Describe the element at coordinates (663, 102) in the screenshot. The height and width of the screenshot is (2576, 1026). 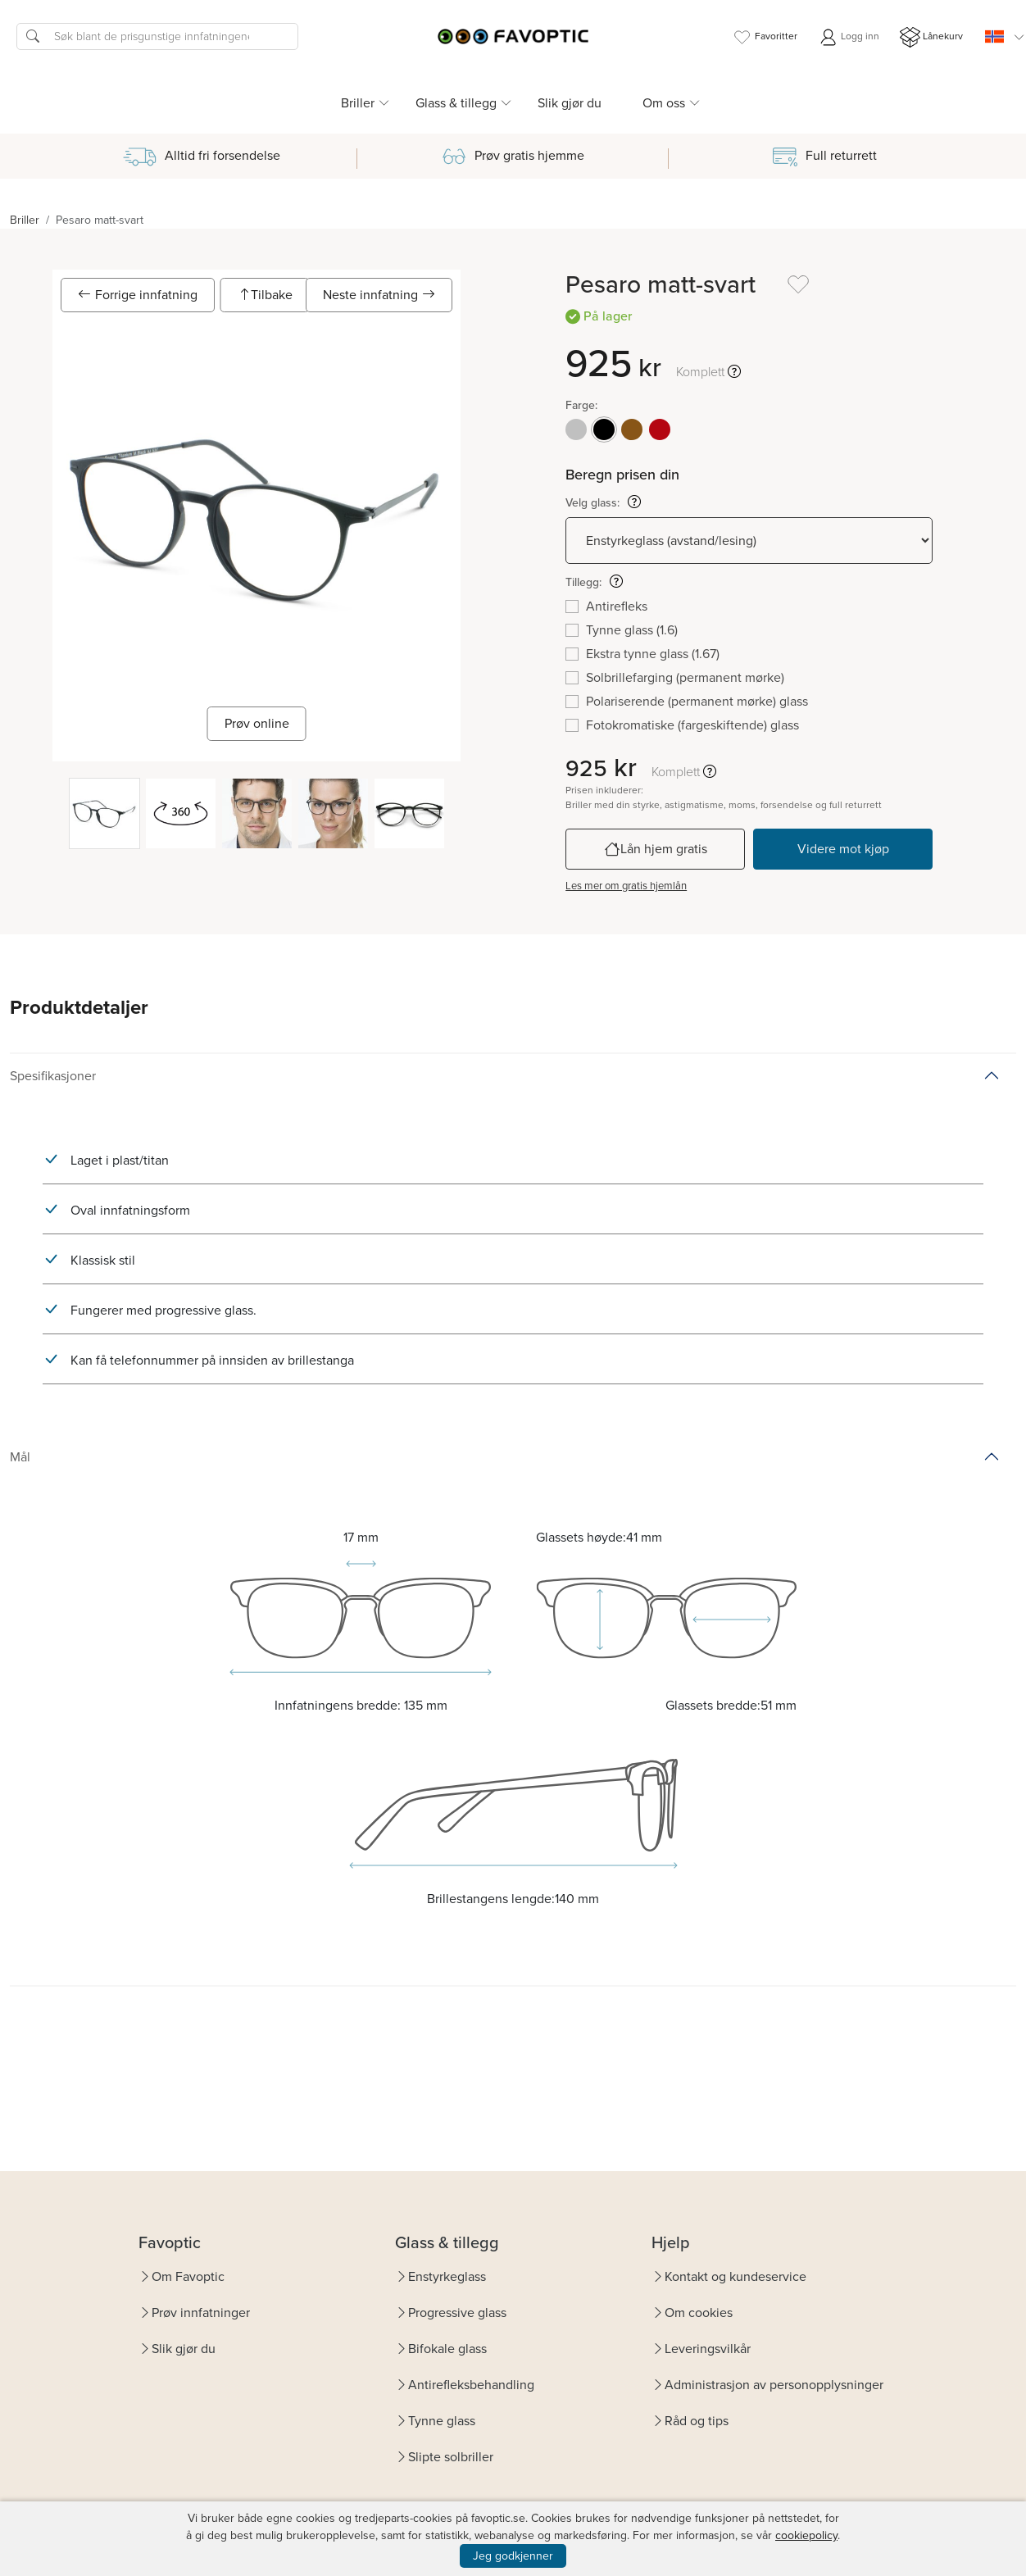
I see `Om oss [button]` at that location.